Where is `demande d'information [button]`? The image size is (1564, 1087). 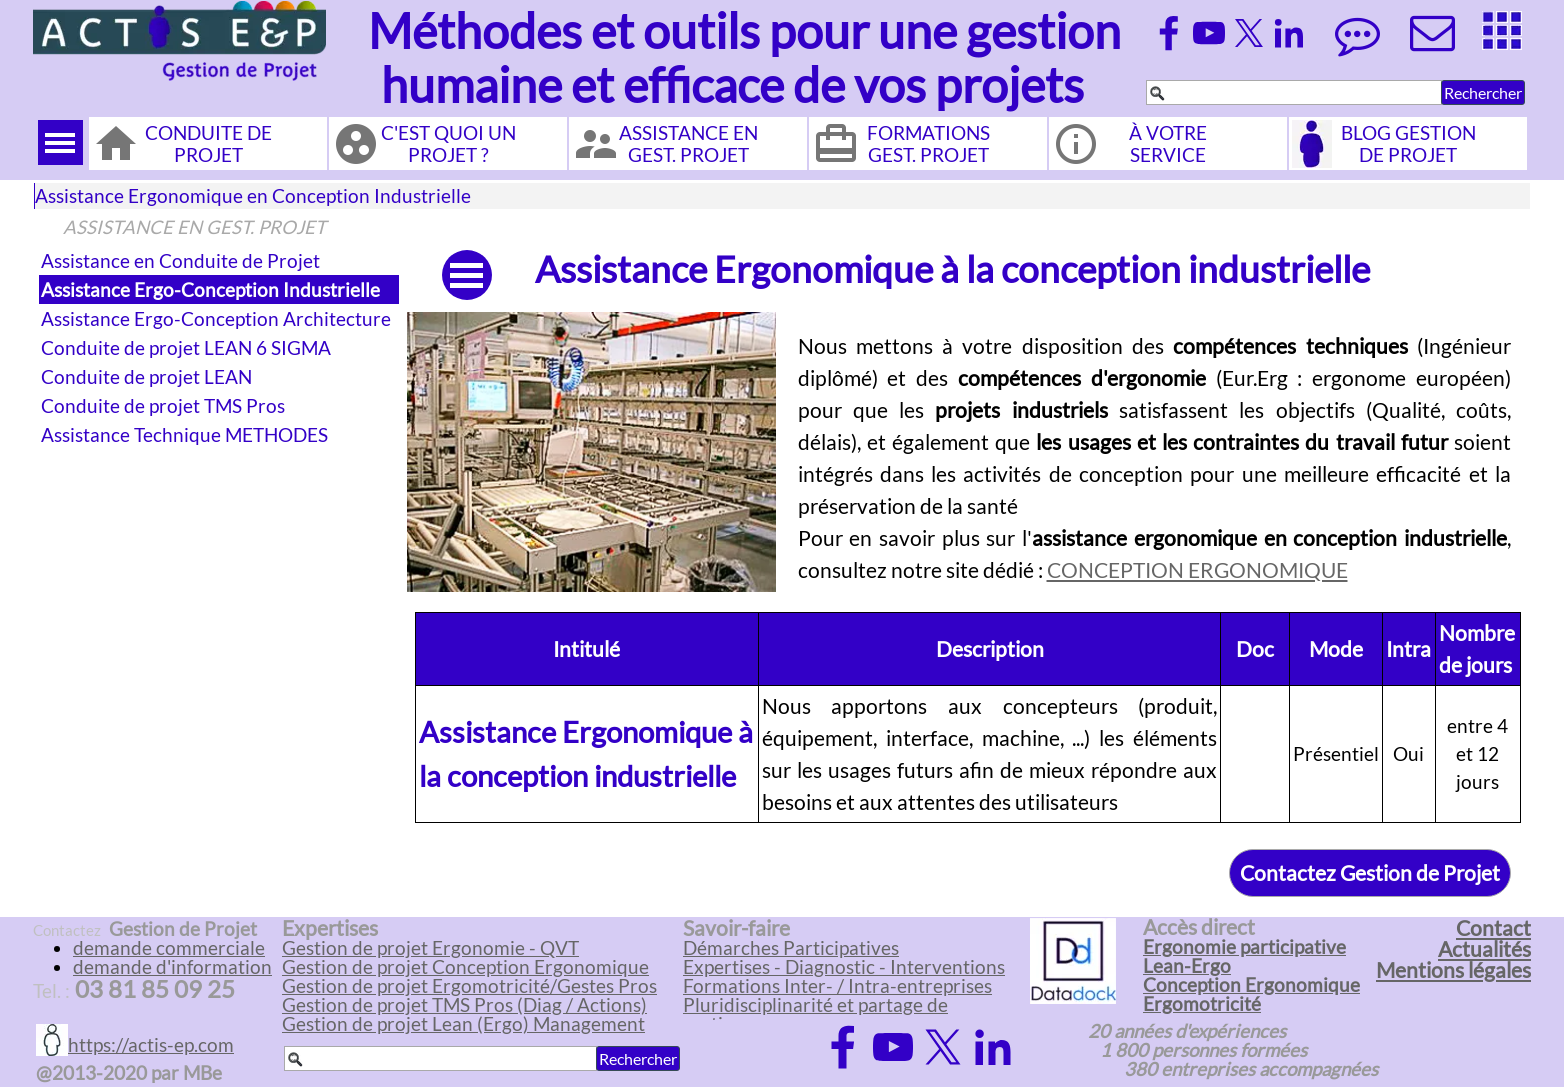
demande d'information [button] is located at coordinates (172, 967).